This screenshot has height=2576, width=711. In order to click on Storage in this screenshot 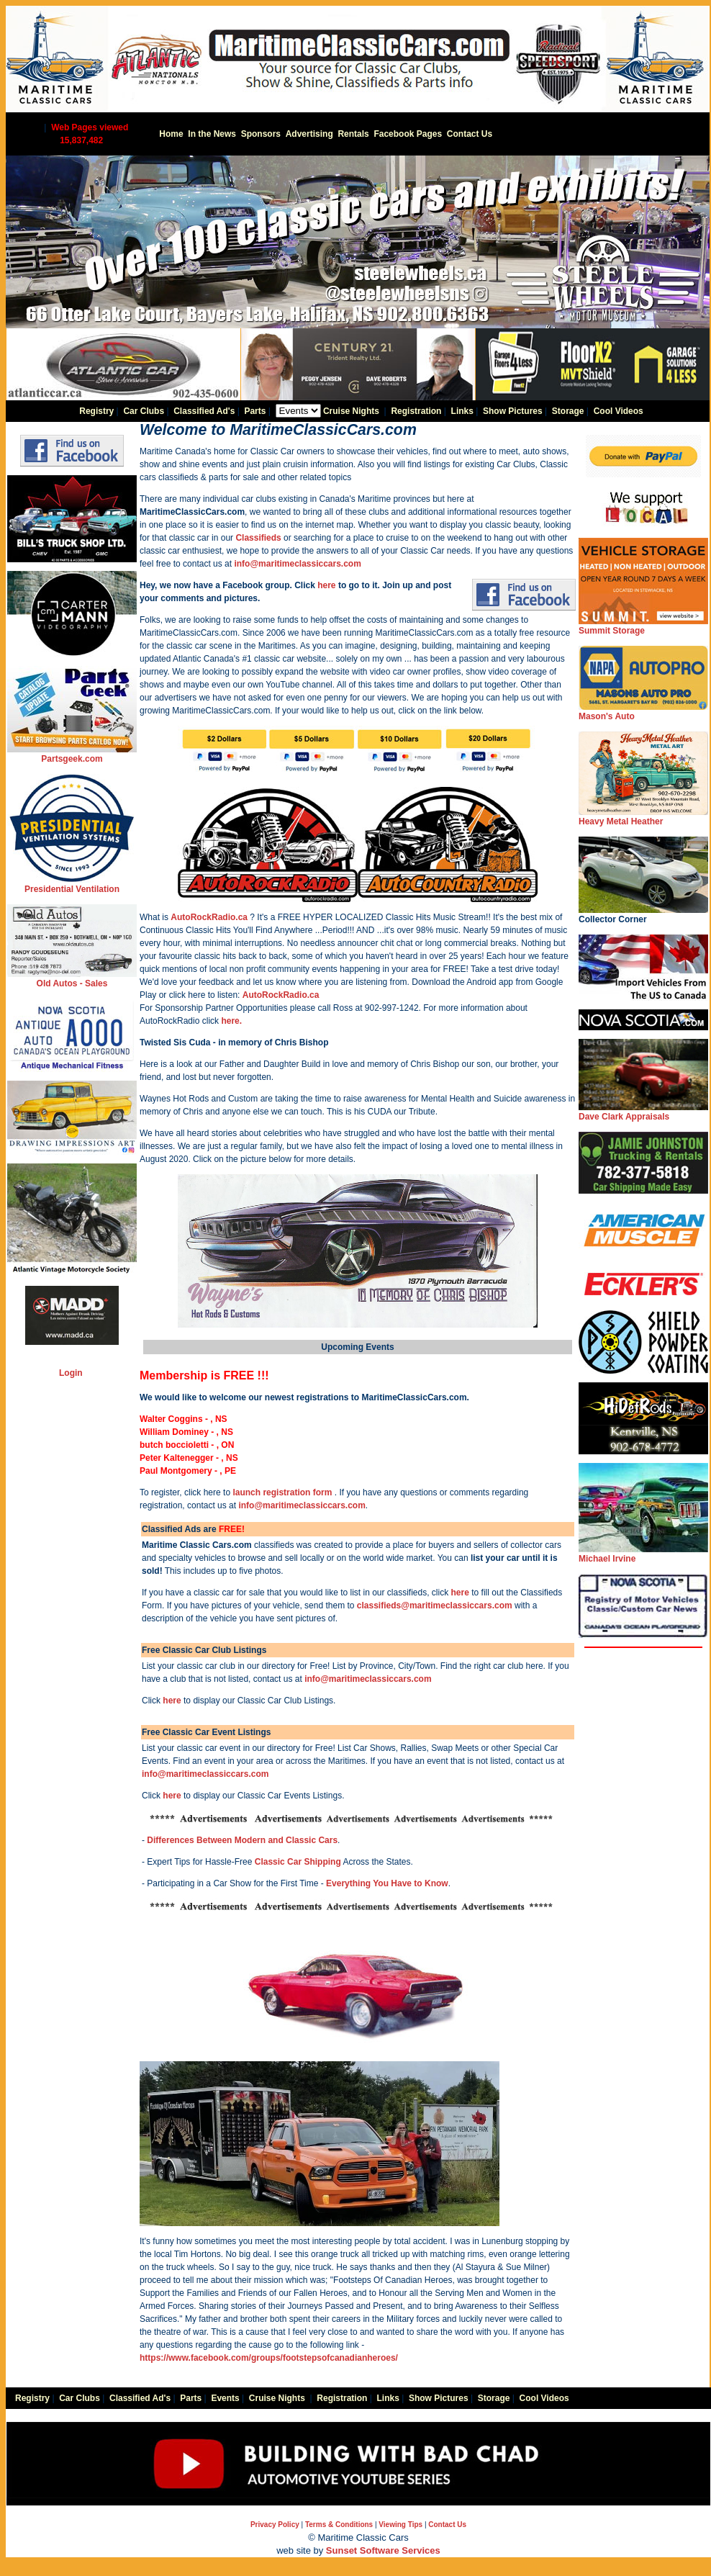, I will do `click(568, 411)`.